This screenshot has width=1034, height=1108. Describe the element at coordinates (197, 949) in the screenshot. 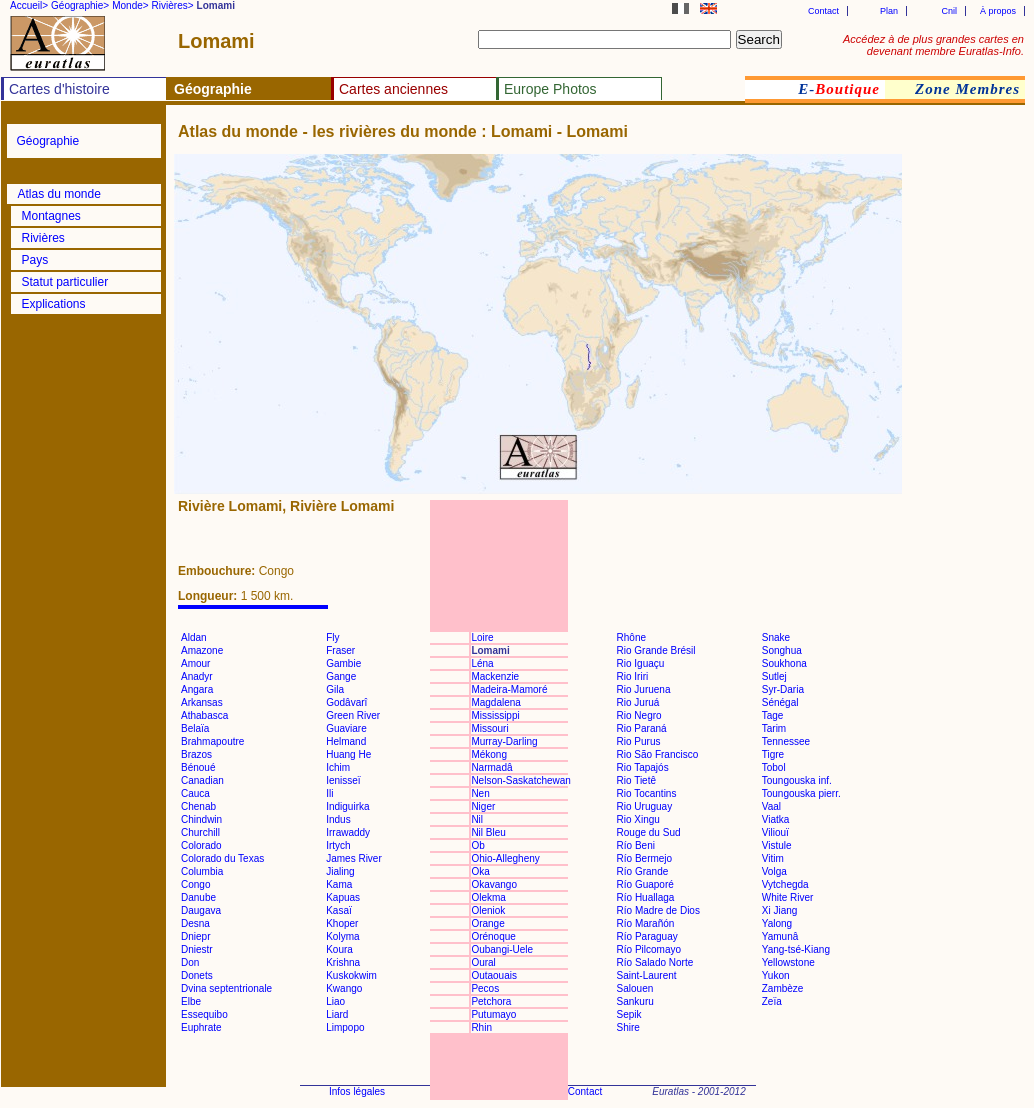

I see `Dniestr` at that location.